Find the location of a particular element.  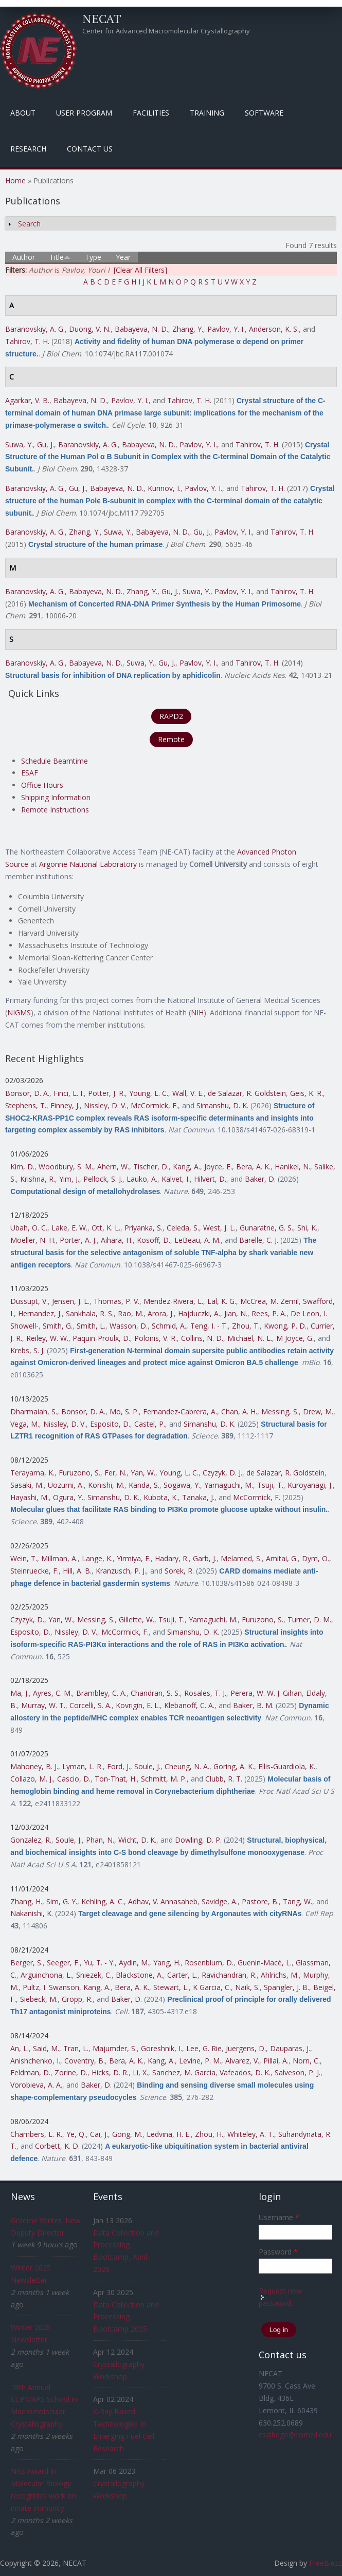

Berger, S. is located at coordinates (26, 1962).